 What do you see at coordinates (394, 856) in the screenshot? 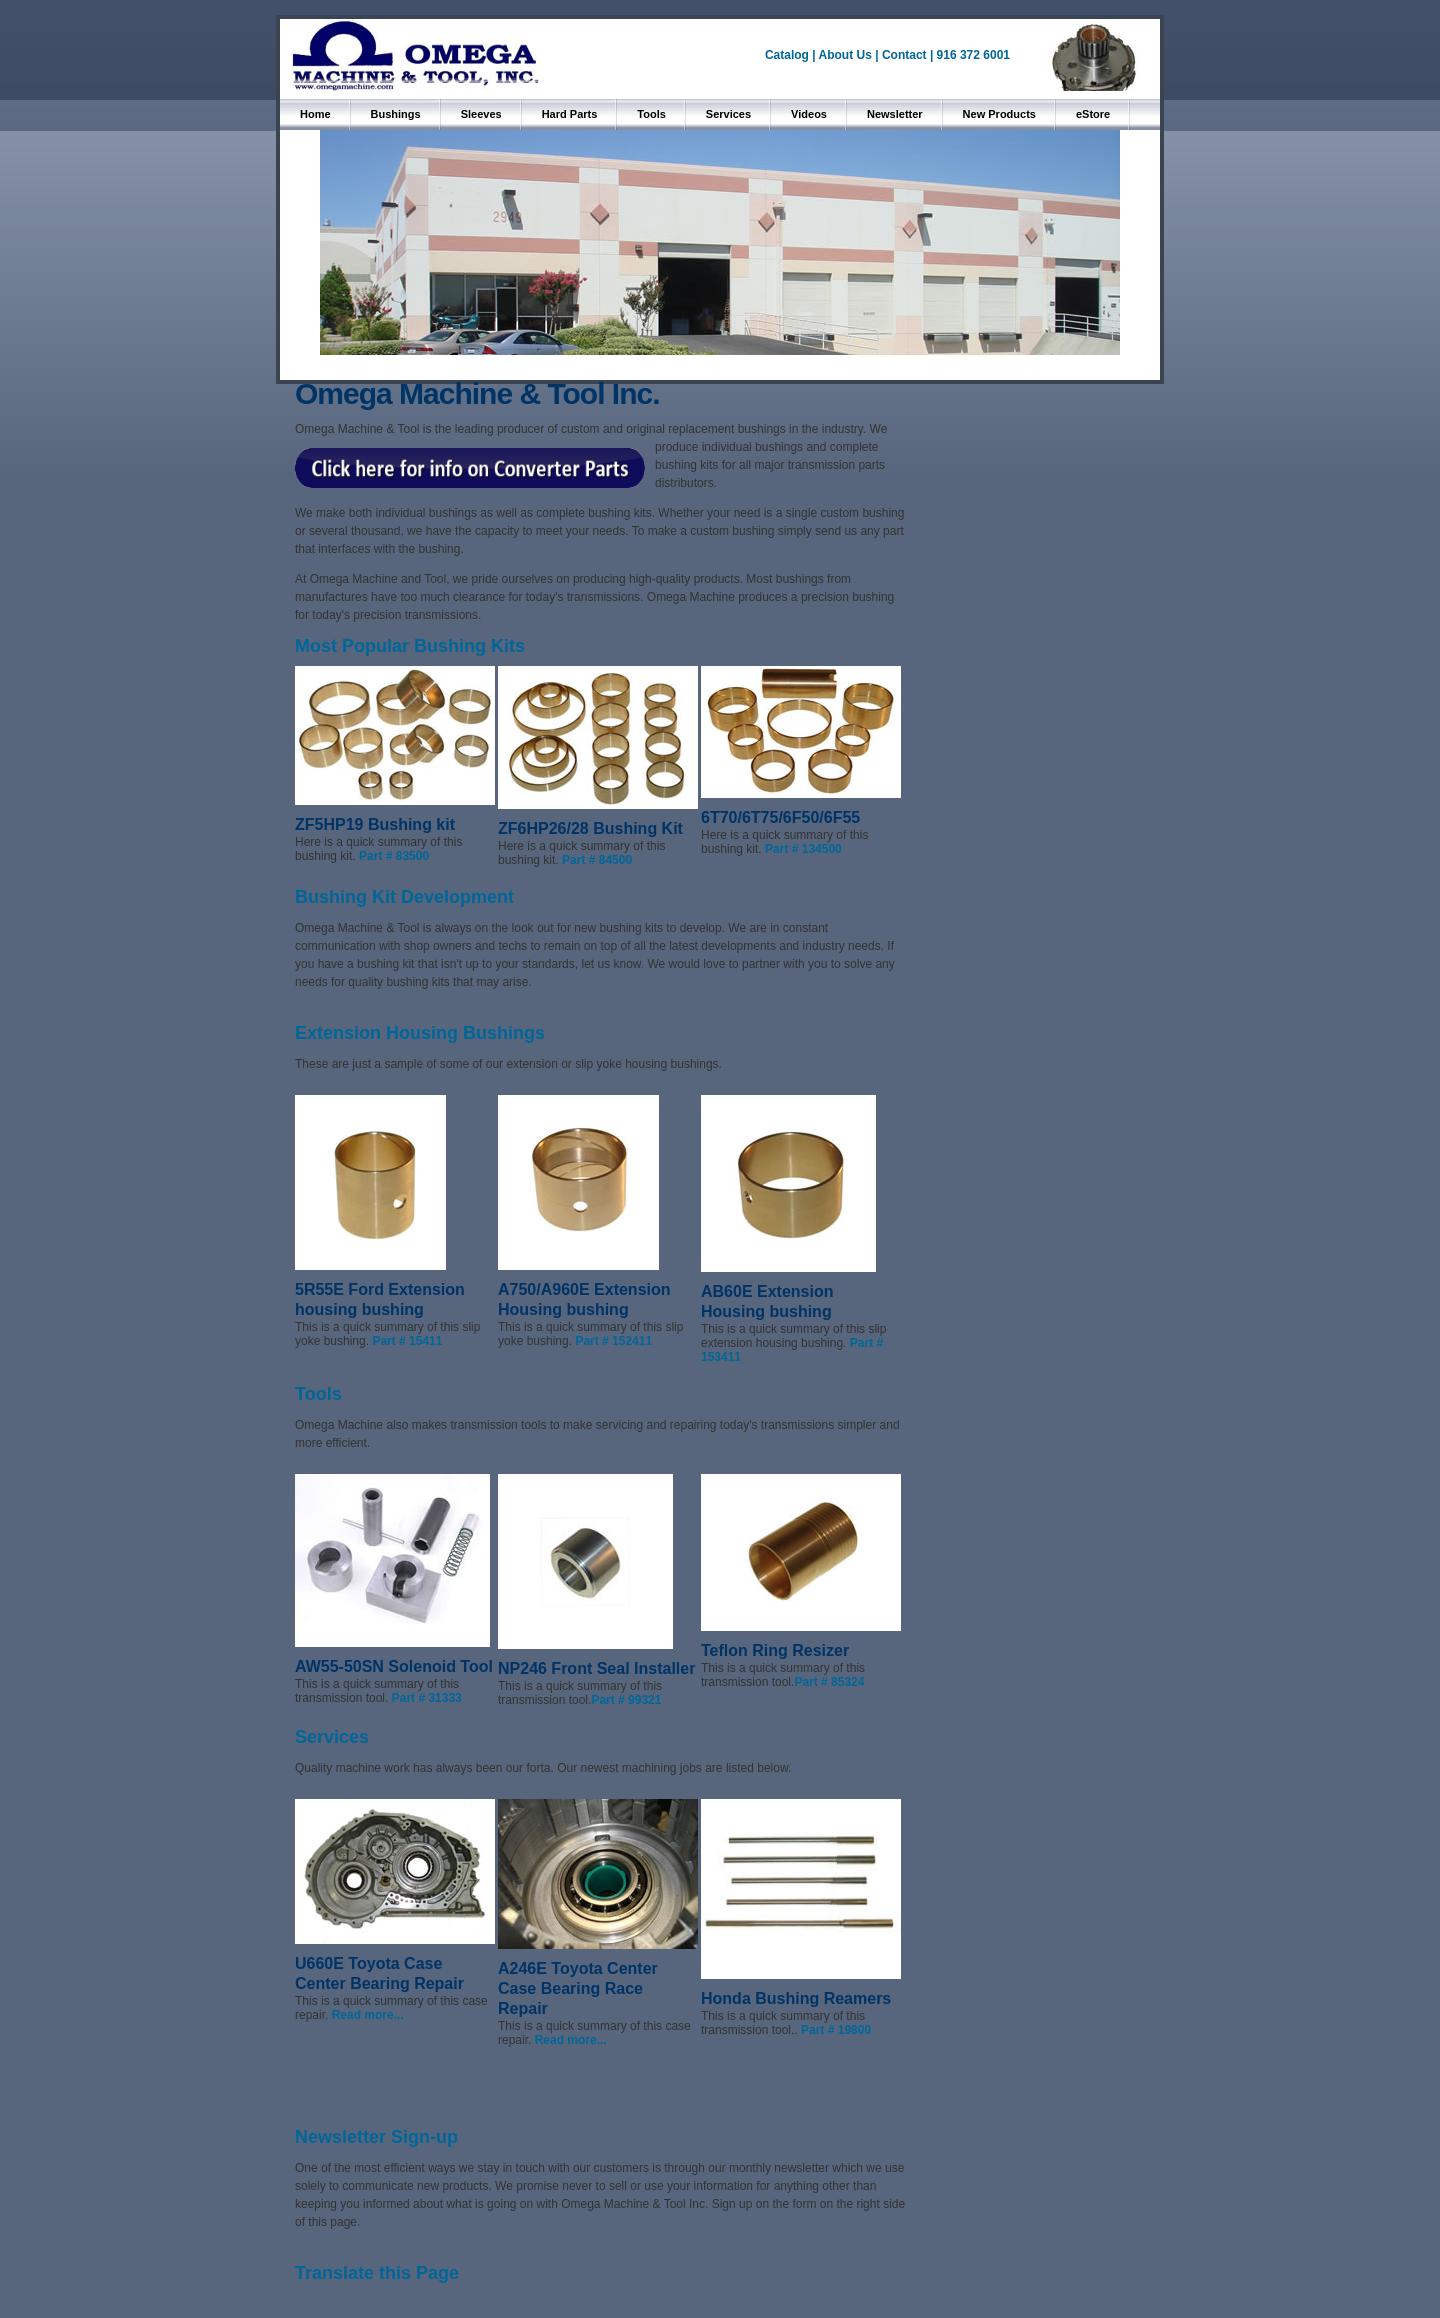
I see `Part # 83500` at bounding box center [394, 856].